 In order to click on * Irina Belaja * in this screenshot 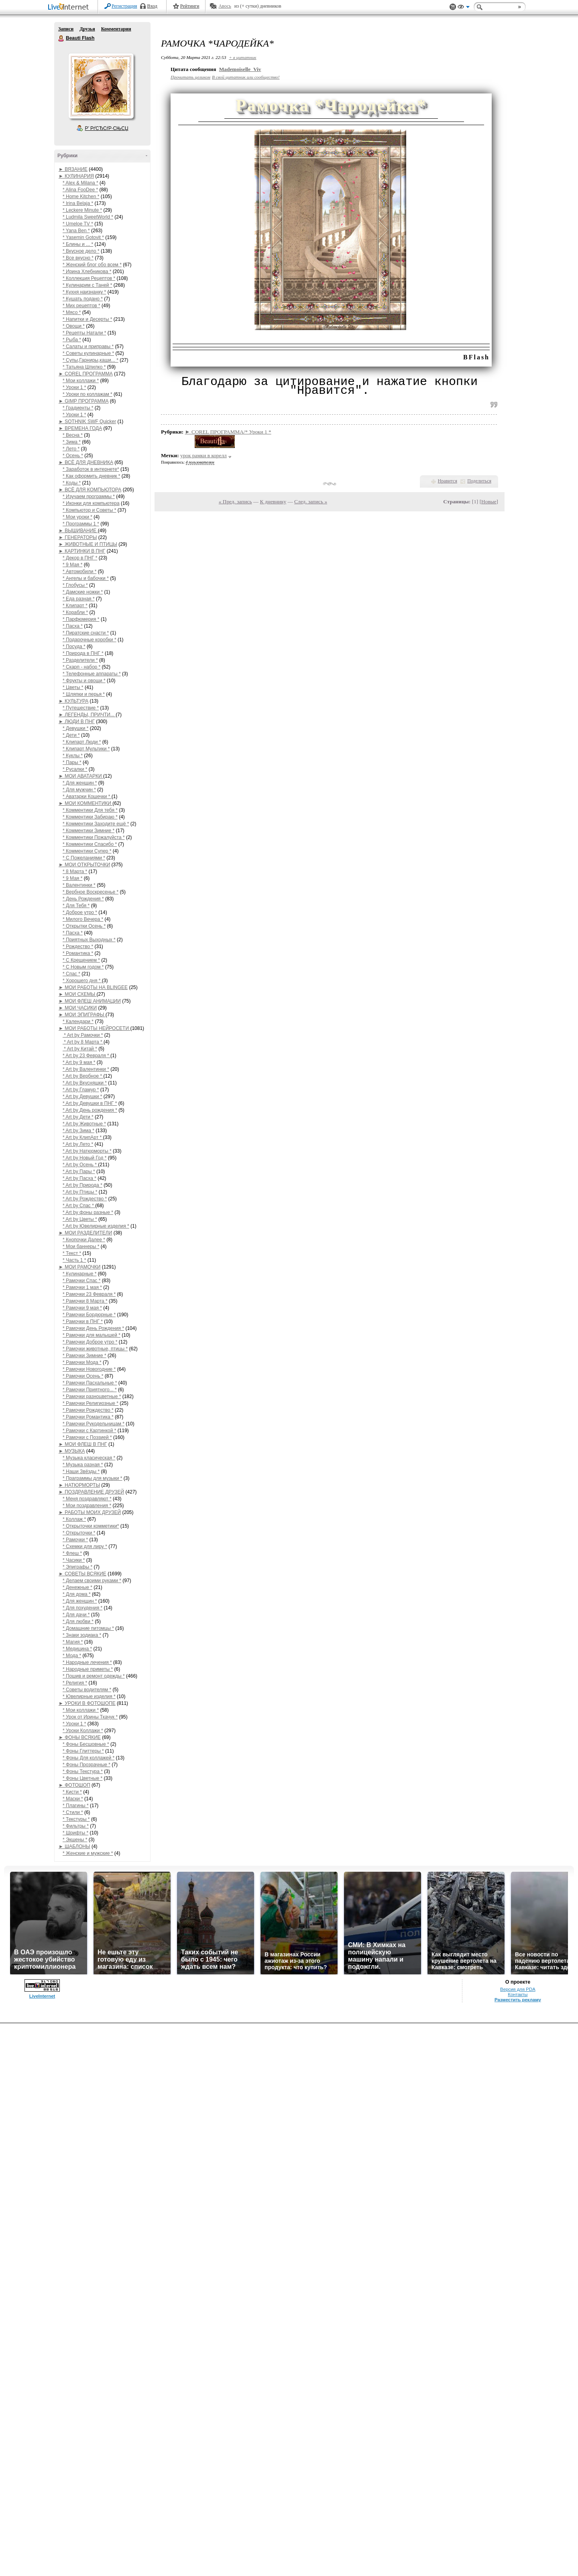, I will do `click(78, 203)`.